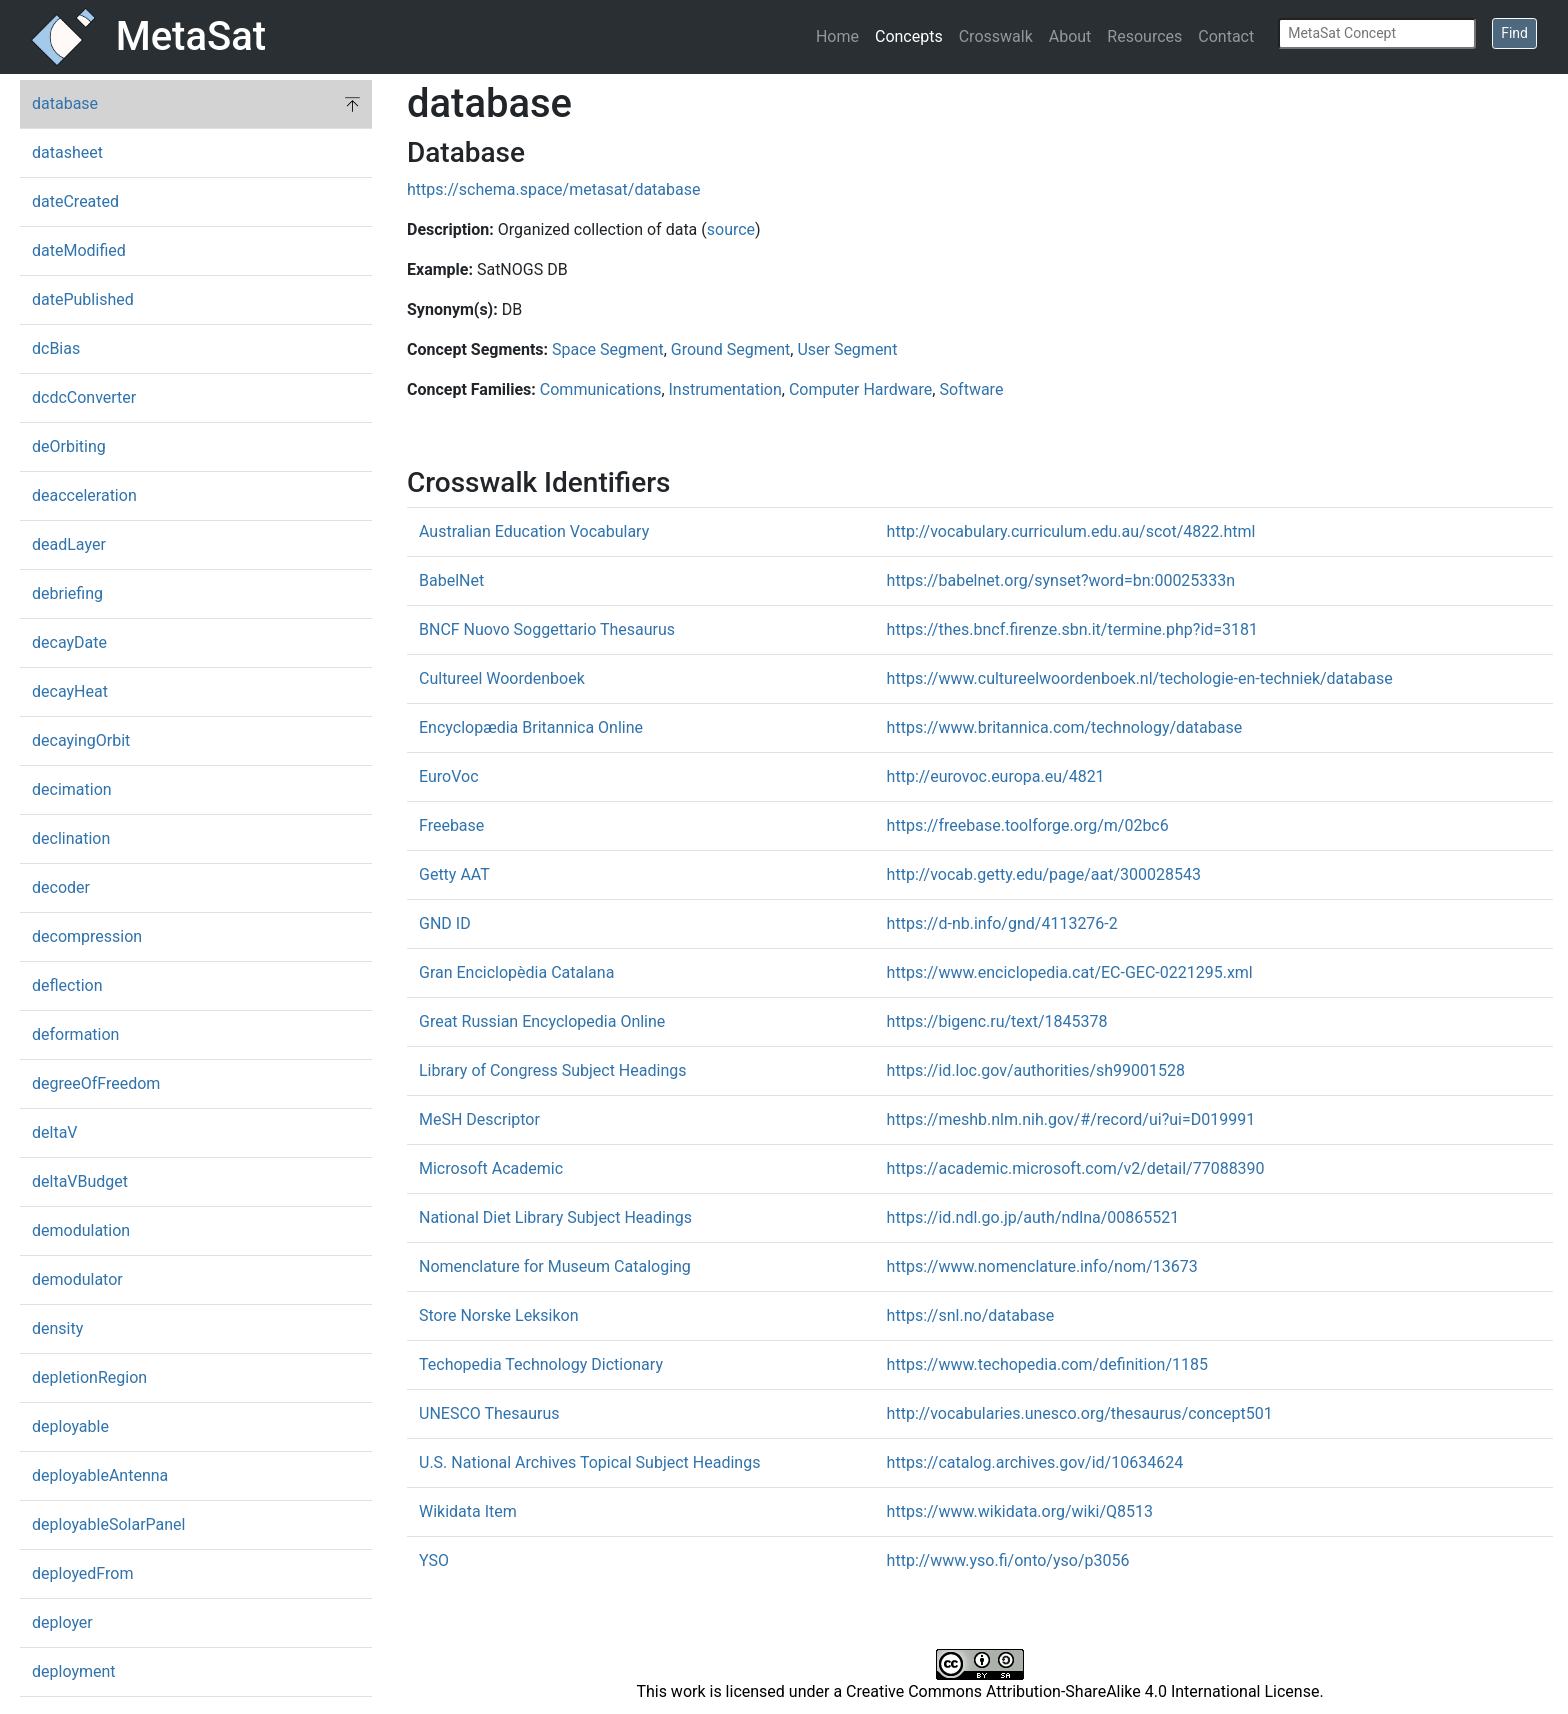 Image resolution: width=1568 pixels, height=1714 pixels. Describe the element at coordinates (731, 349) in the screenshot. I see `Ground Segment` at that location.